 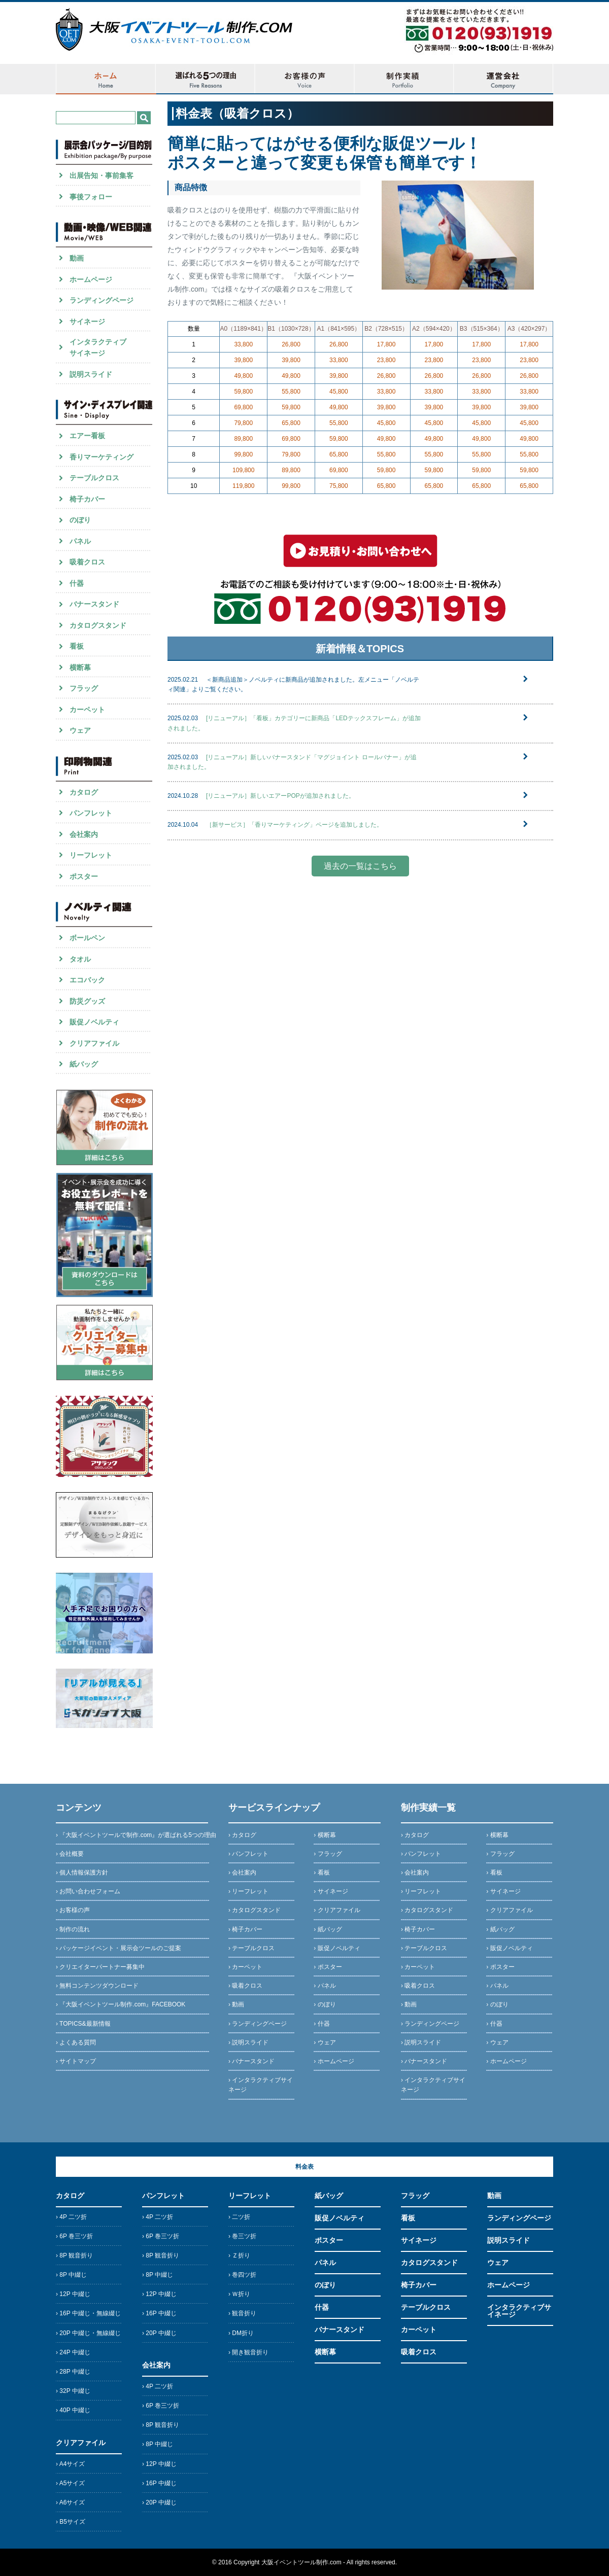 What do you see at coordinates (498, 2263) in the screenshot?
I see `ウェア` at bounding box center [498, 2263].